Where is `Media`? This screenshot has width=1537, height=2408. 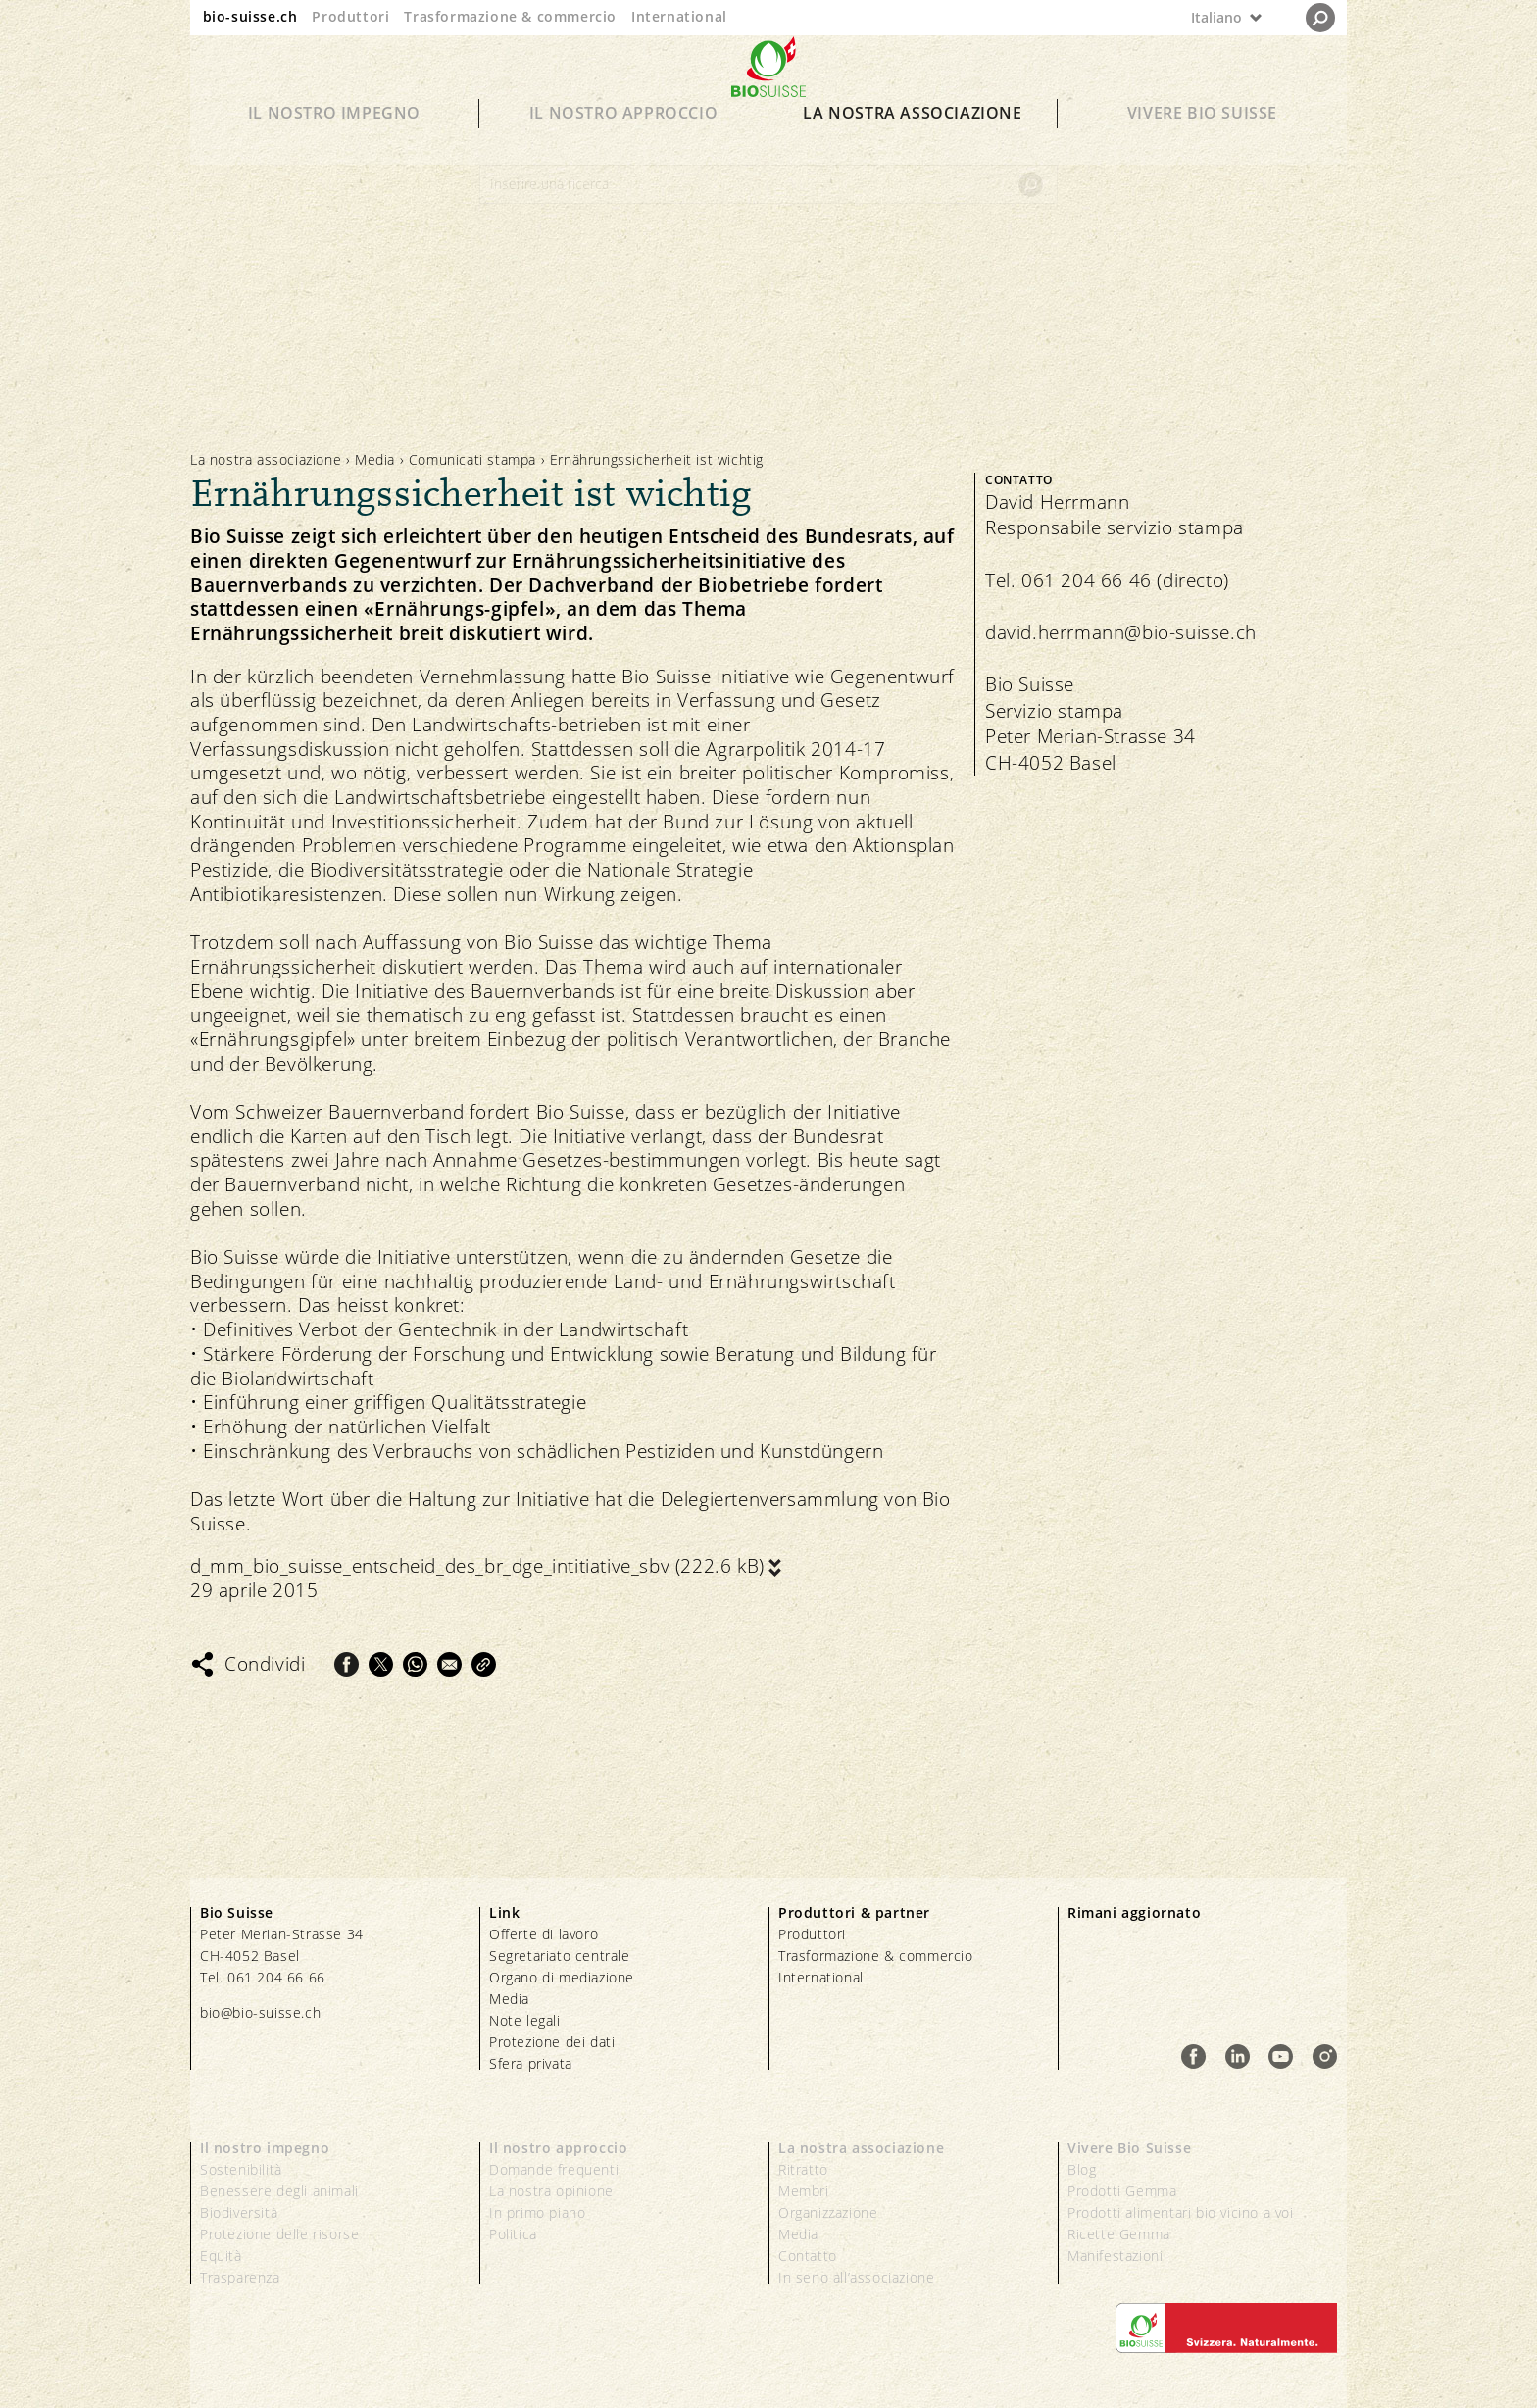 Media is located at coordinates (375, 459).